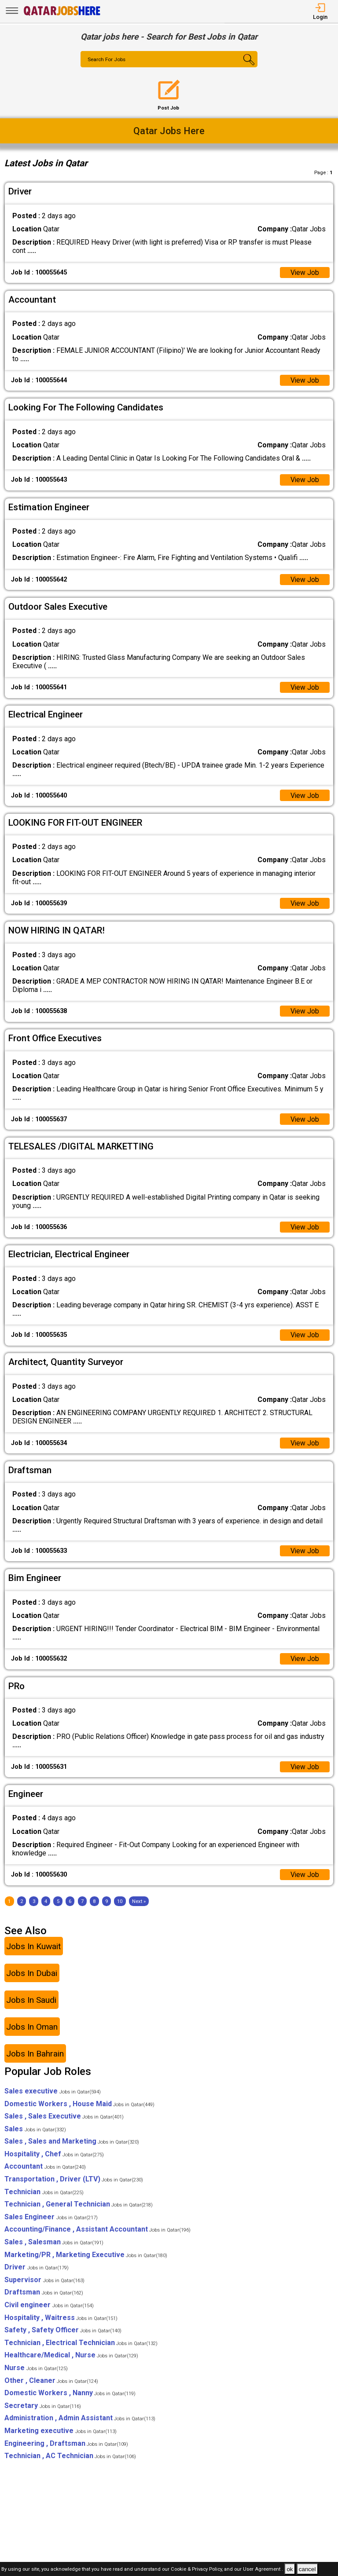  Describe the element at coordinates (52, 2093) in the screenshot. I see `Sales executive` at that location.